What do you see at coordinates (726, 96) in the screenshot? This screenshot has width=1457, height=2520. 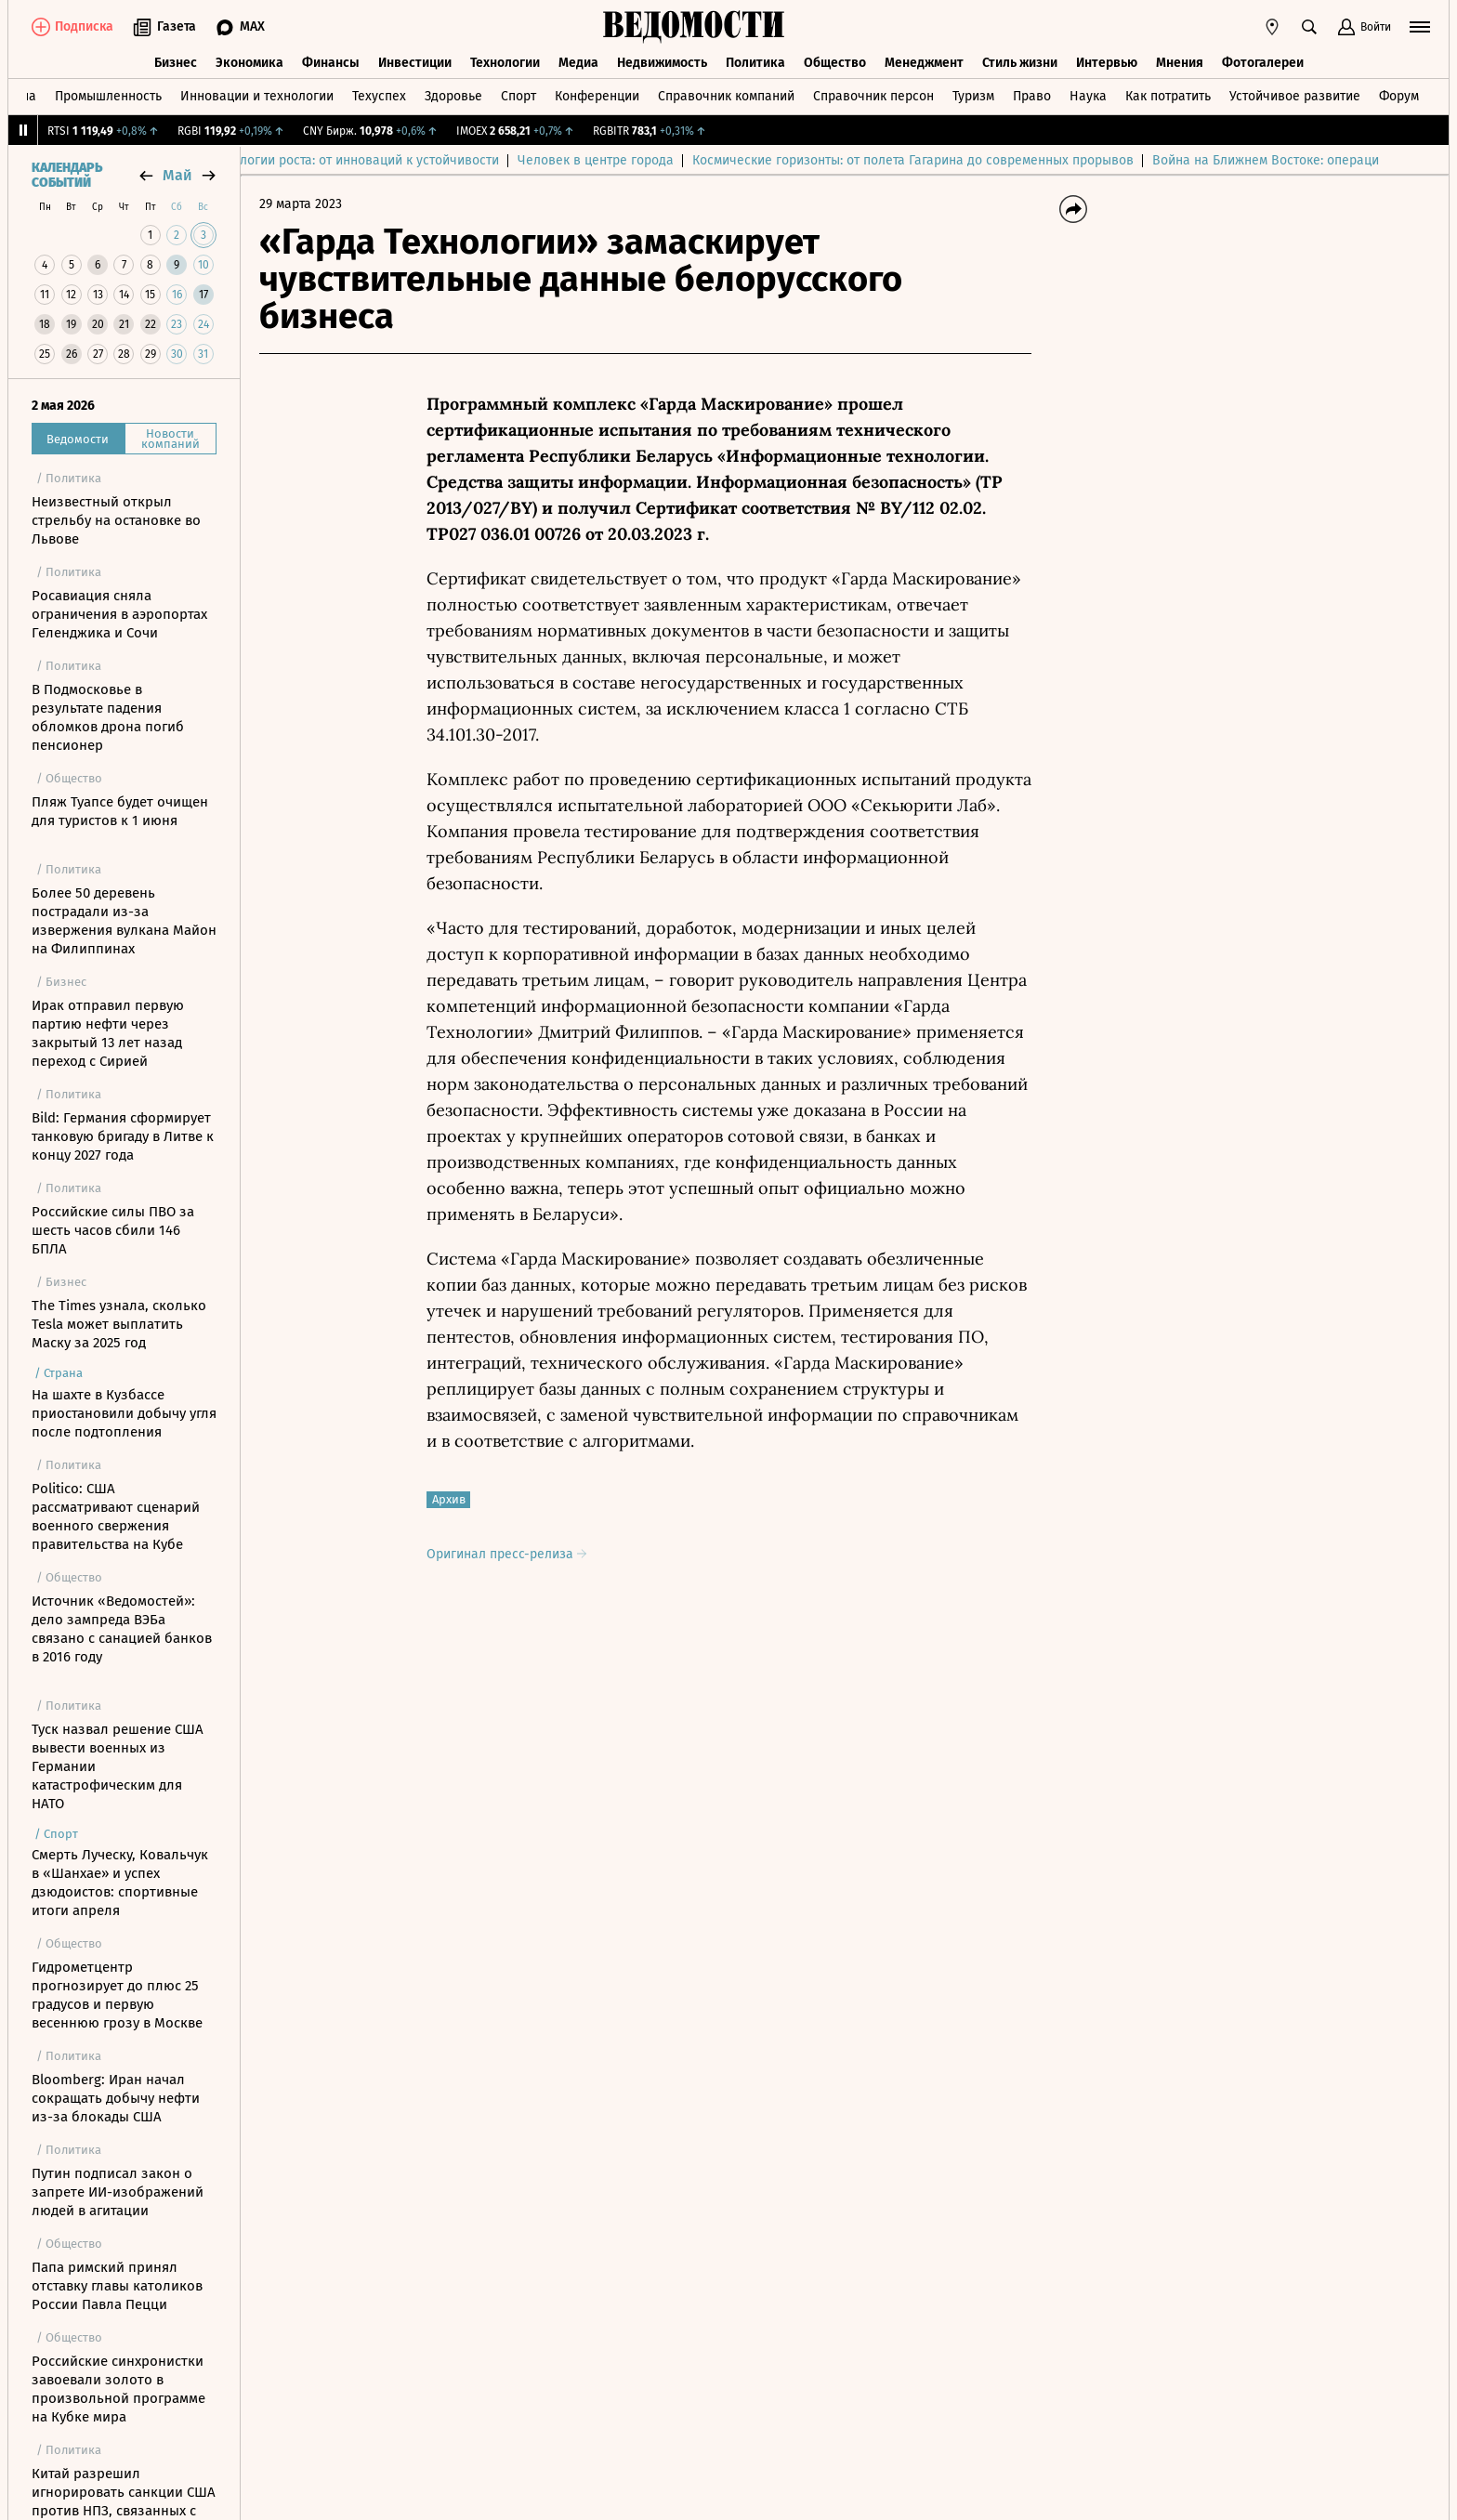 I see `Справочник компаний` at bounding box center [726, 96].